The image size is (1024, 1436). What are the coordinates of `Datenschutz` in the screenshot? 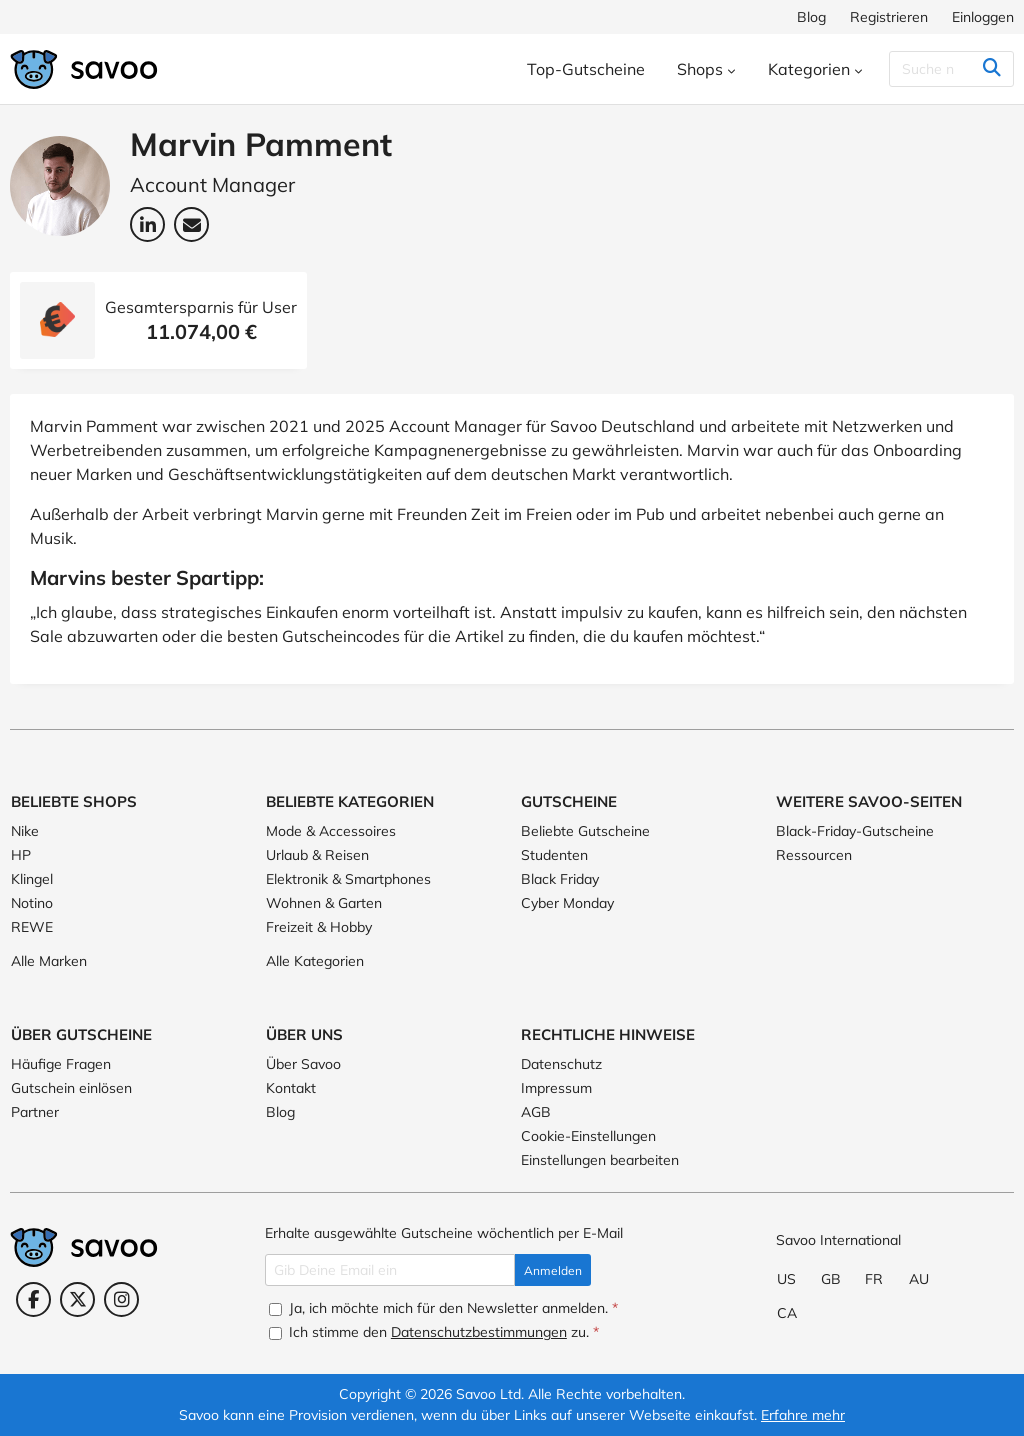 It's located at (561, 1064).